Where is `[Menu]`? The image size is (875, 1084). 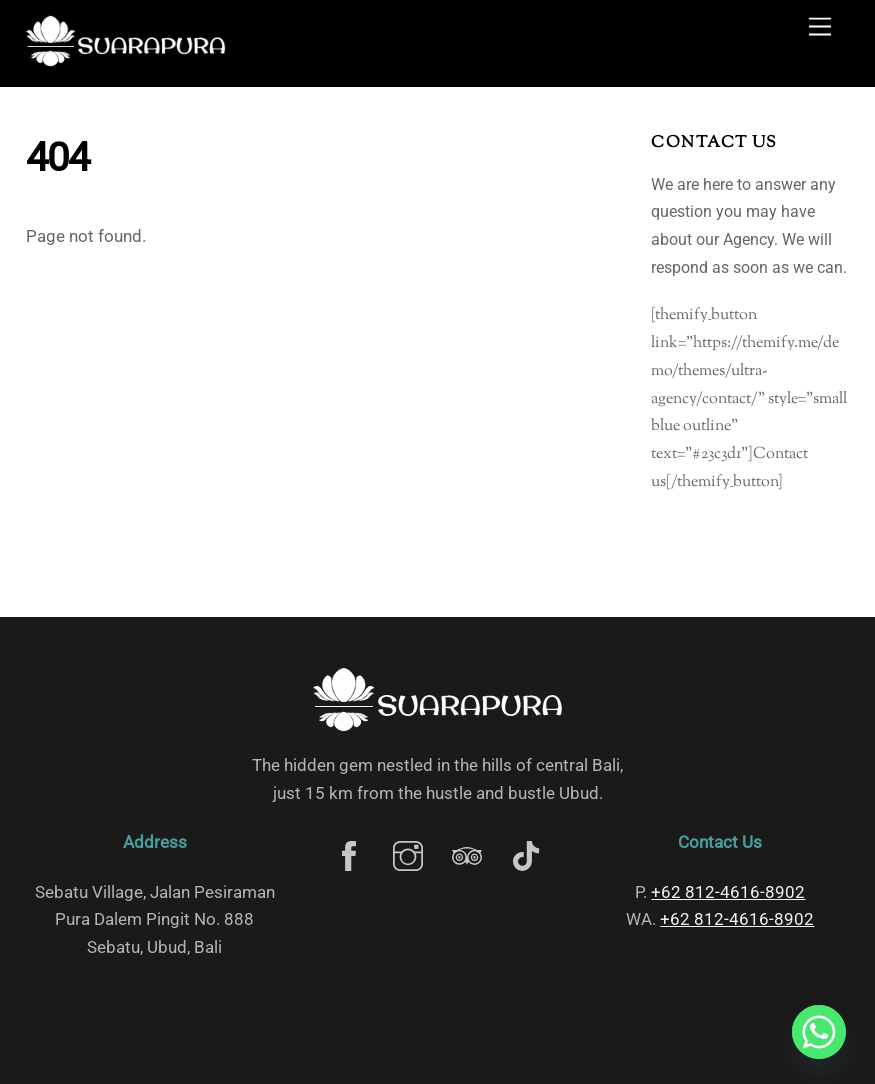
[Menu] is located at coordinates (820, 27).